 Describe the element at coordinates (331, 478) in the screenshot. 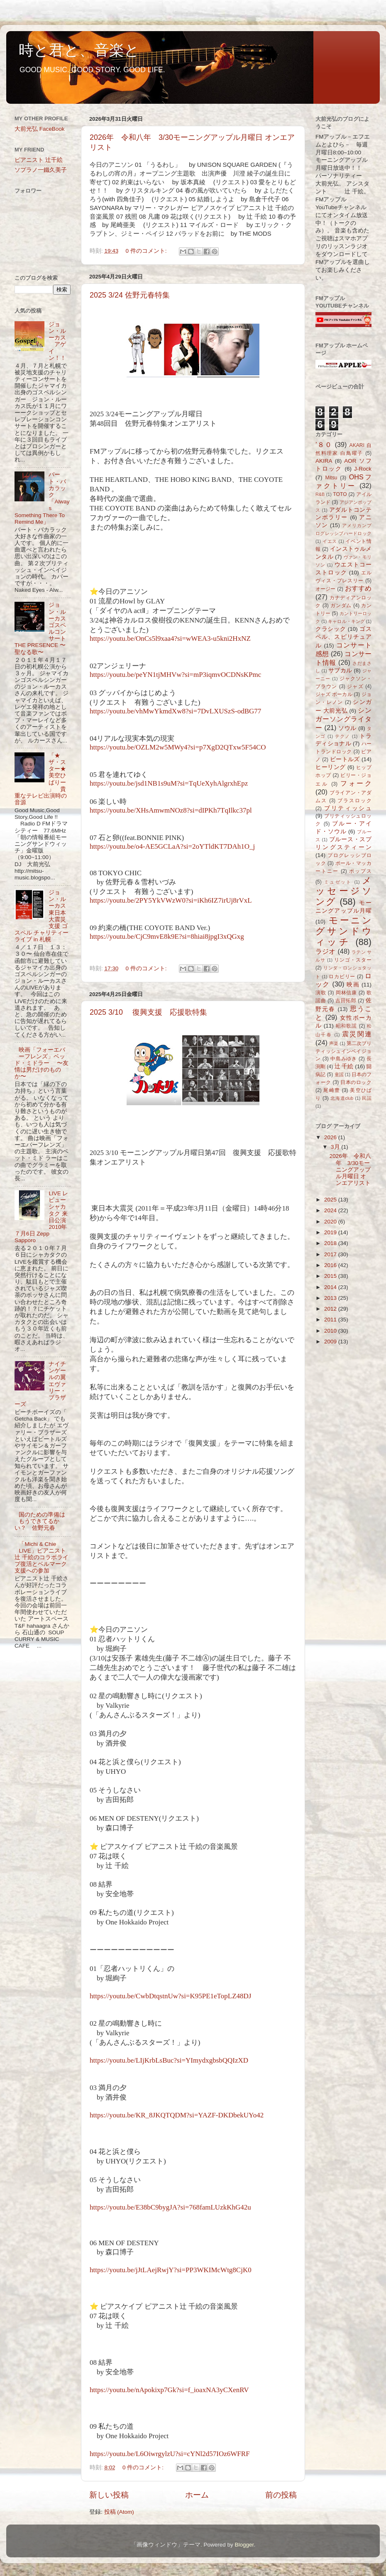

I see `Mitsu` at that location.